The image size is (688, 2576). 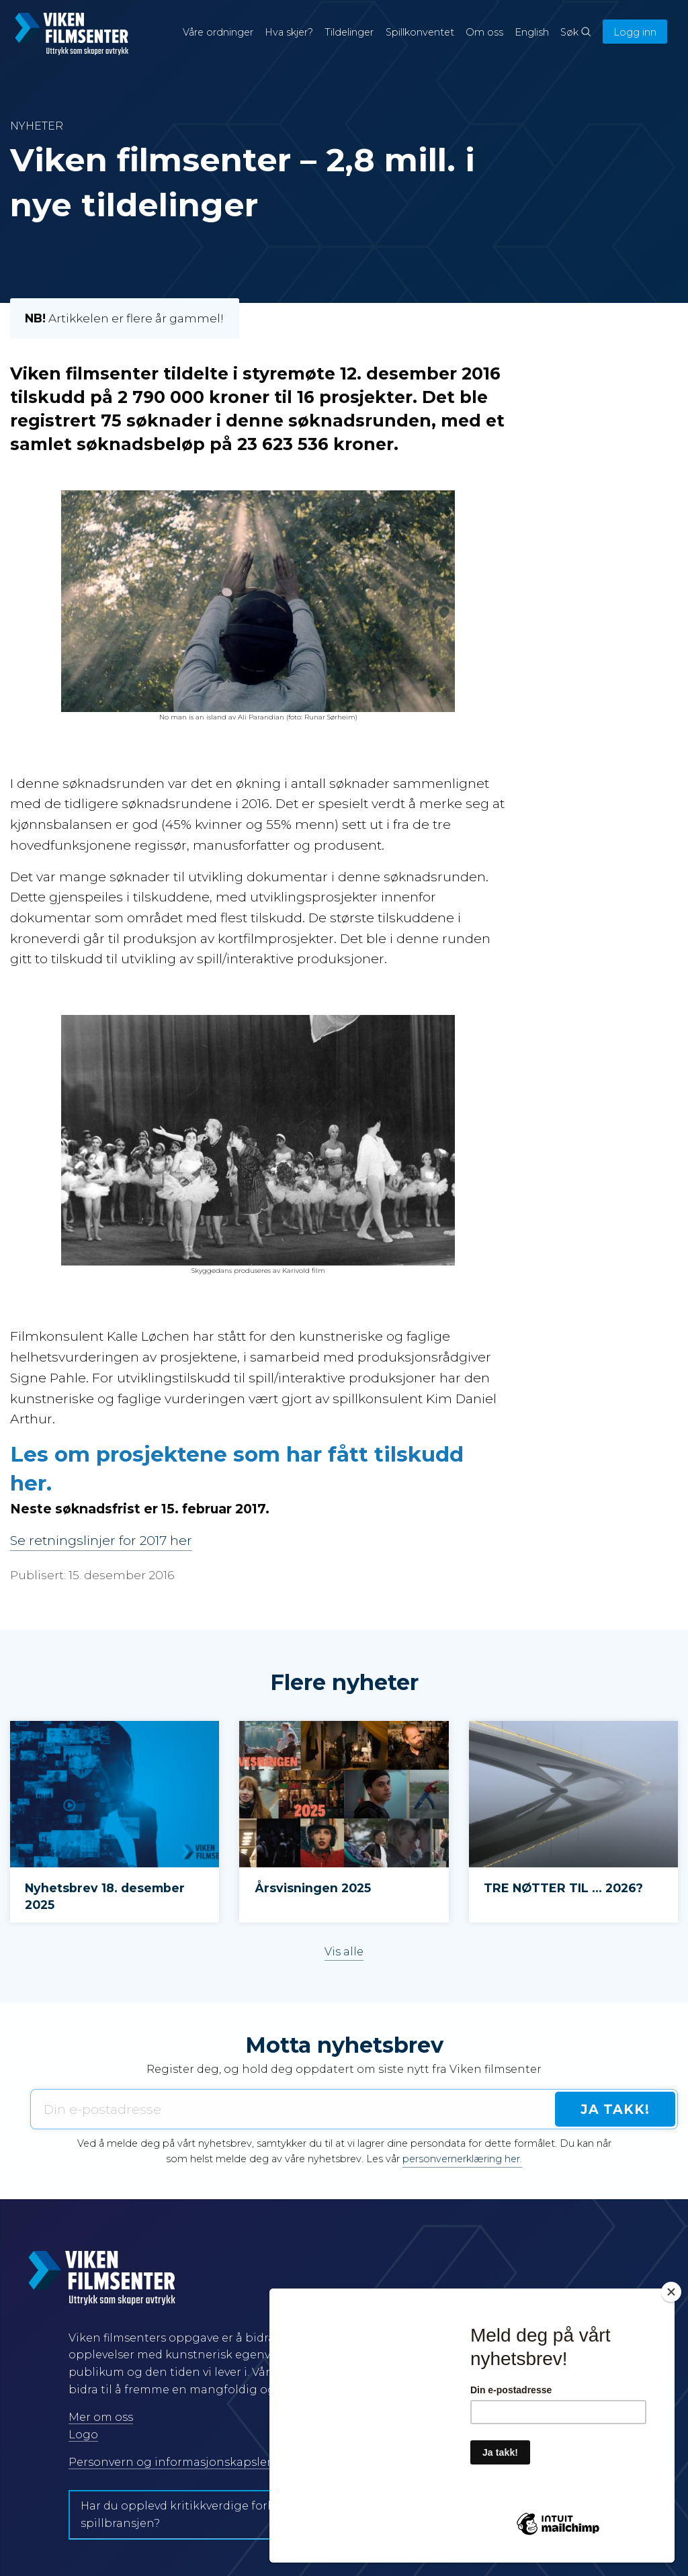 I want to click on Les om prosjektene som har fått tilskudd her., so click(x=237, y=1468).